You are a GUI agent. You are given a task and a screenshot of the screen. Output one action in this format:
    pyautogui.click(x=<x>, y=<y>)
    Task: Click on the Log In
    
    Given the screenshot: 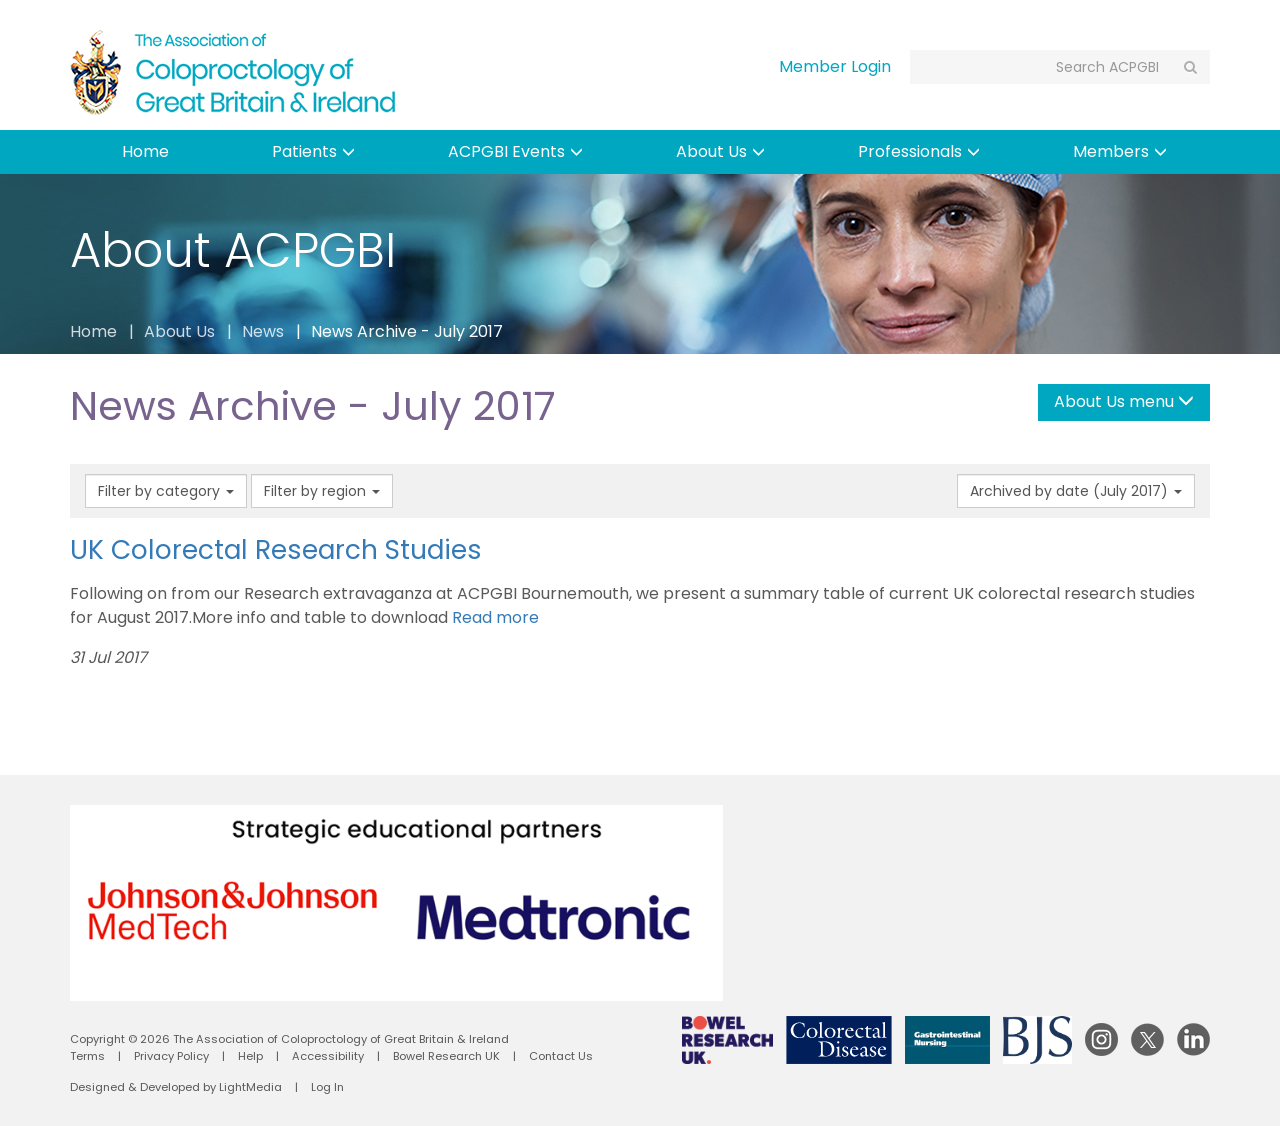 What is the action you would take?
    pyautogui.click(x=327, y=1087)
    